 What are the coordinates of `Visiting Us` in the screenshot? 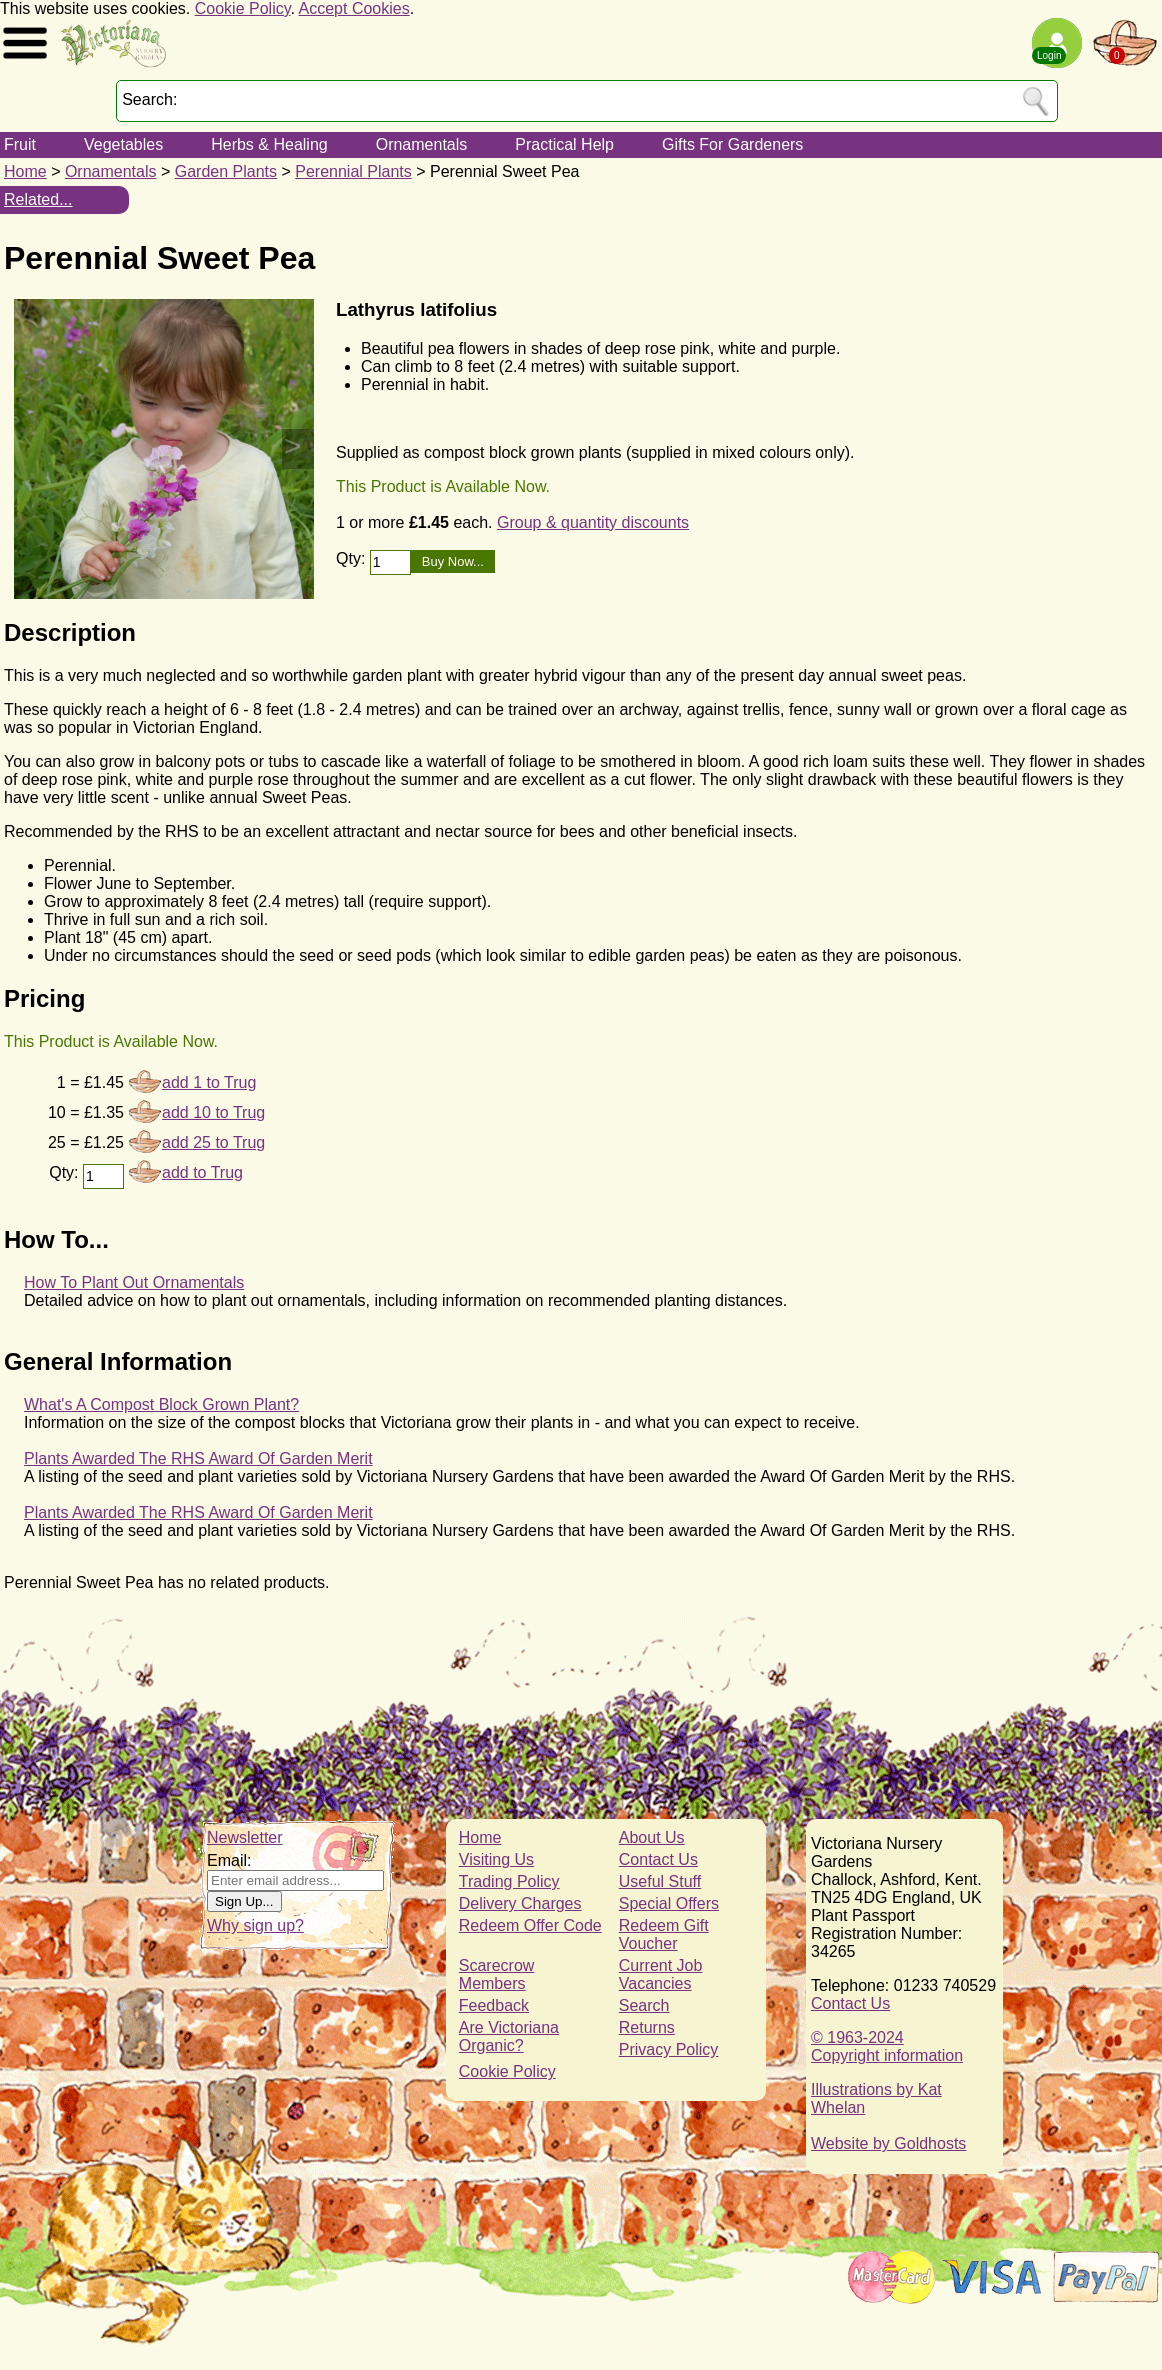 It's located at (496, 1859).